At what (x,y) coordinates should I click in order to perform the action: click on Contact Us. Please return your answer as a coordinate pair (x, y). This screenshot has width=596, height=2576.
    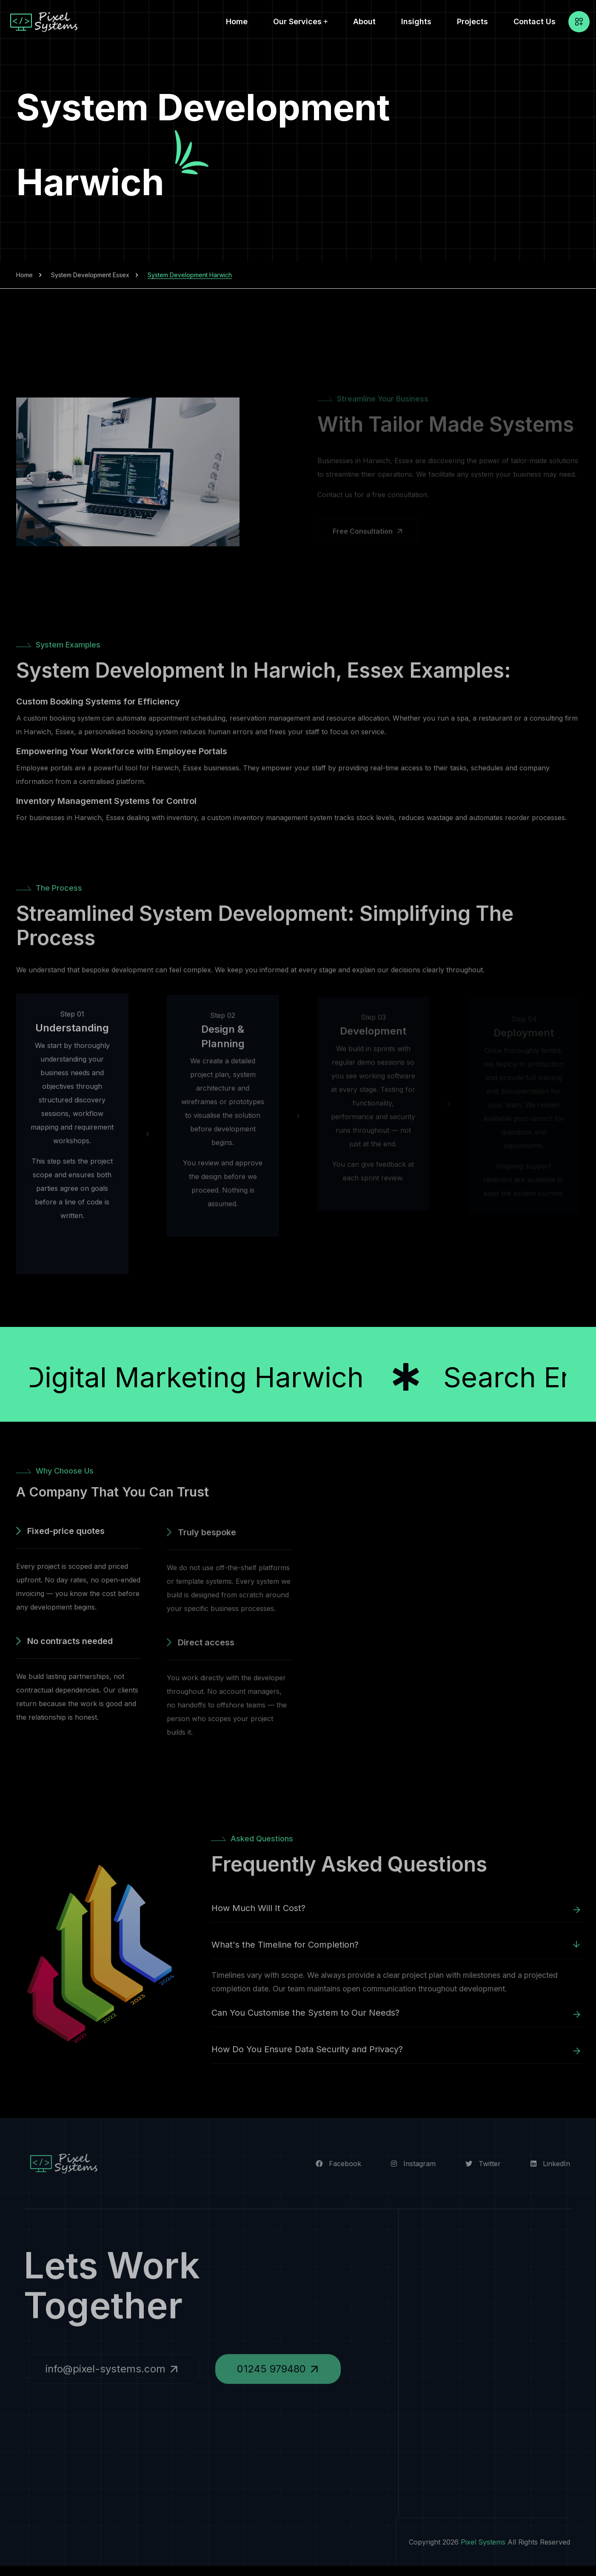
    Looking at the image, I should click on (534, 21).